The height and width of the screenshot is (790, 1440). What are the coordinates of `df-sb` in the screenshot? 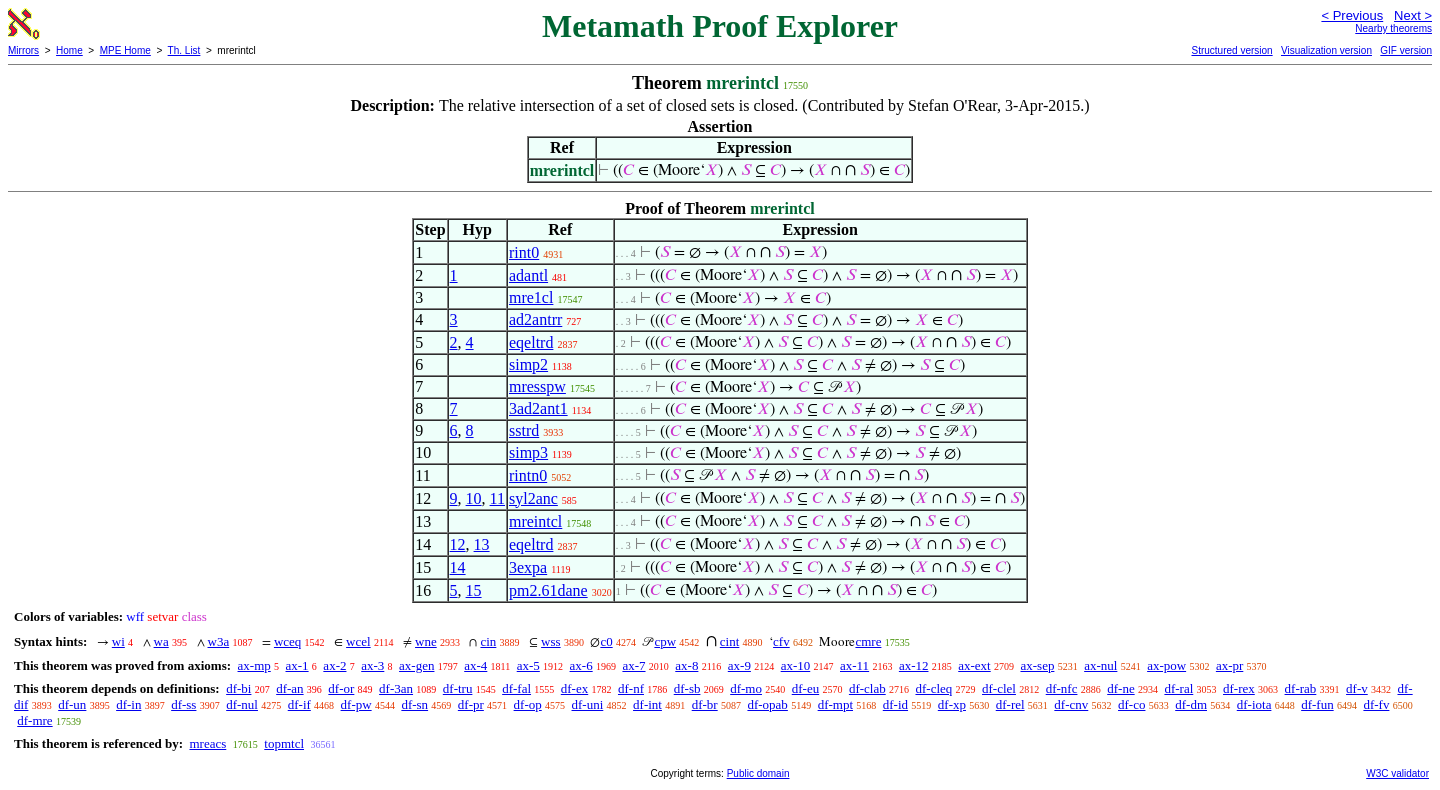 It's located at (687, 688).